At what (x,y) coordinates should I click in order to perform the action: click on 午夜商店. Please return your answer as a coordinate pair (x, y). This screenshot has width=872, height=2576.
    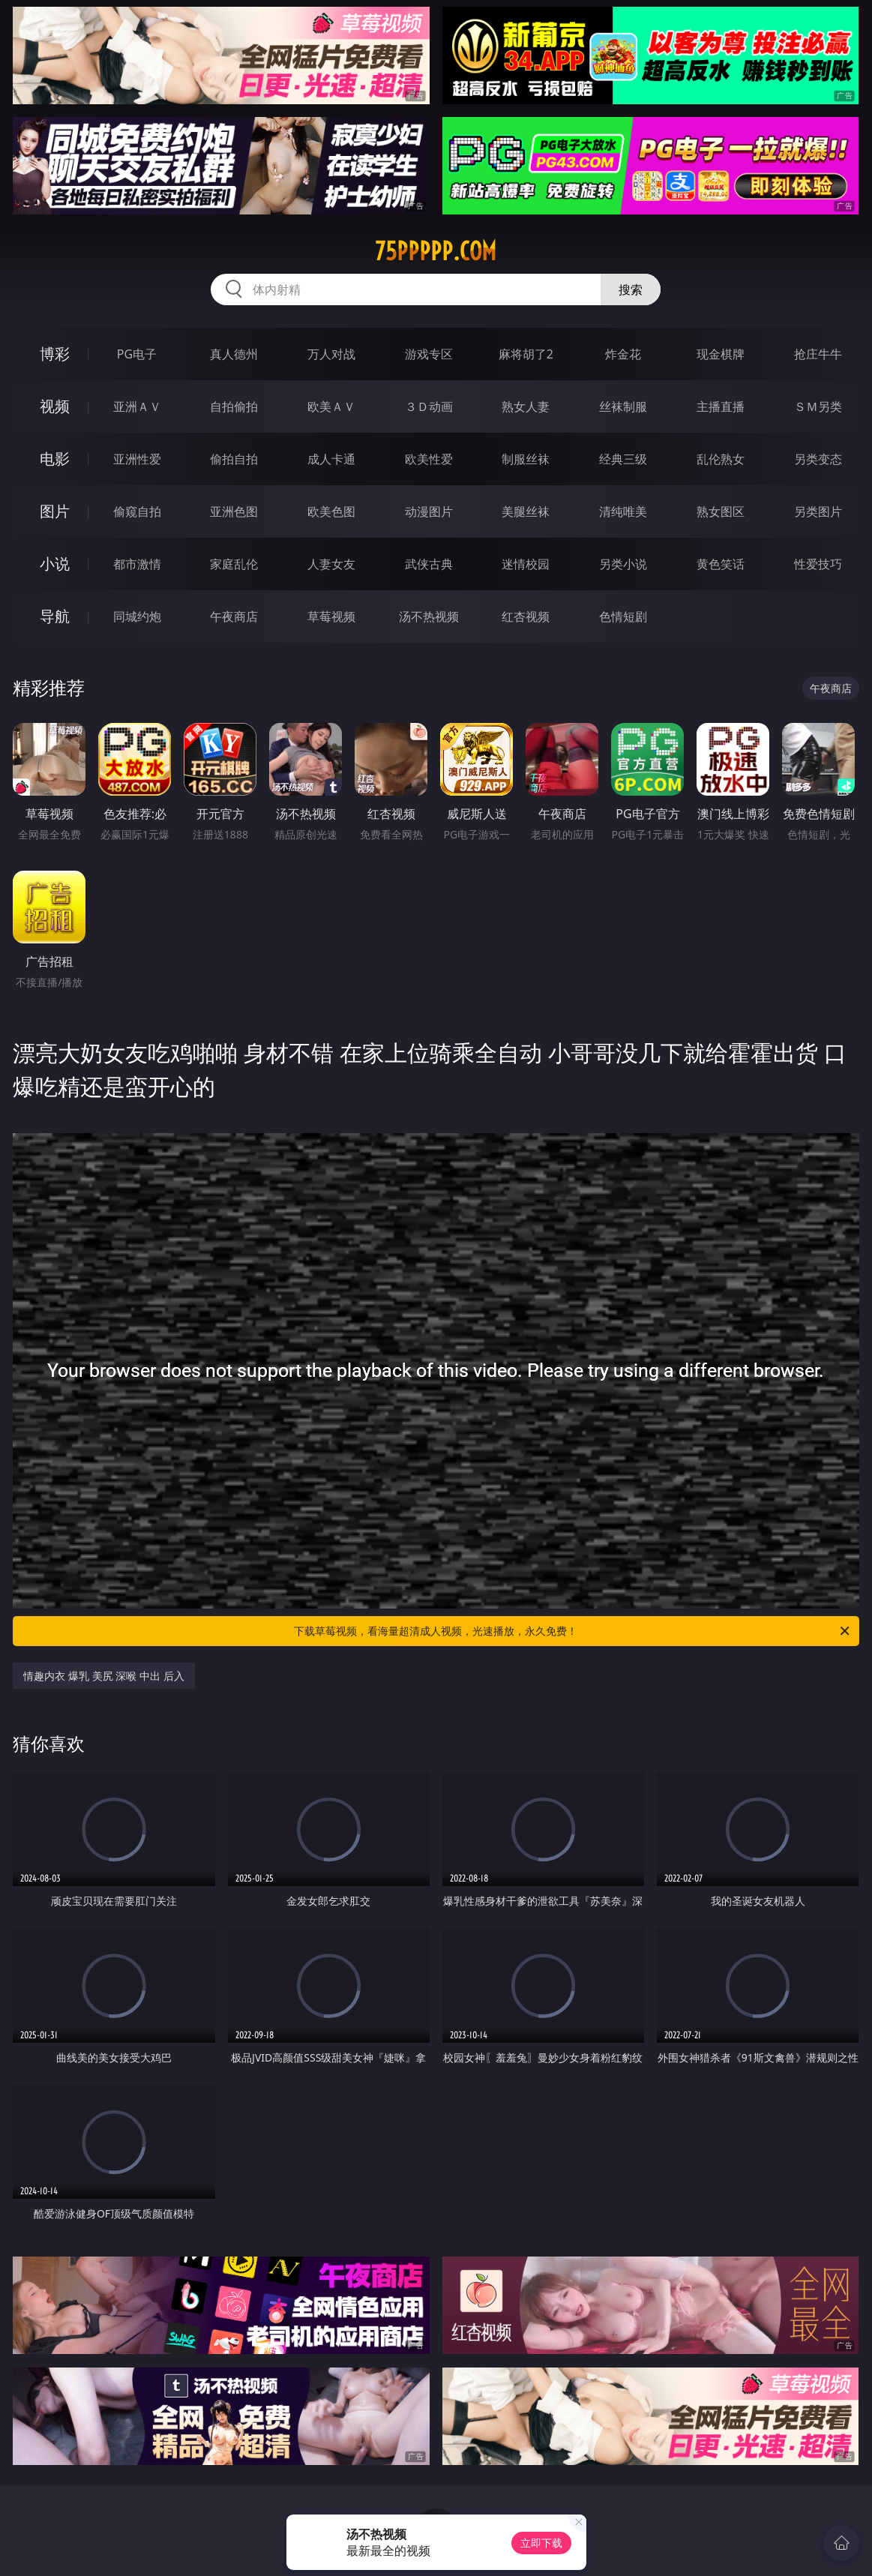
    Looking at the image, I should click on (234, 616).